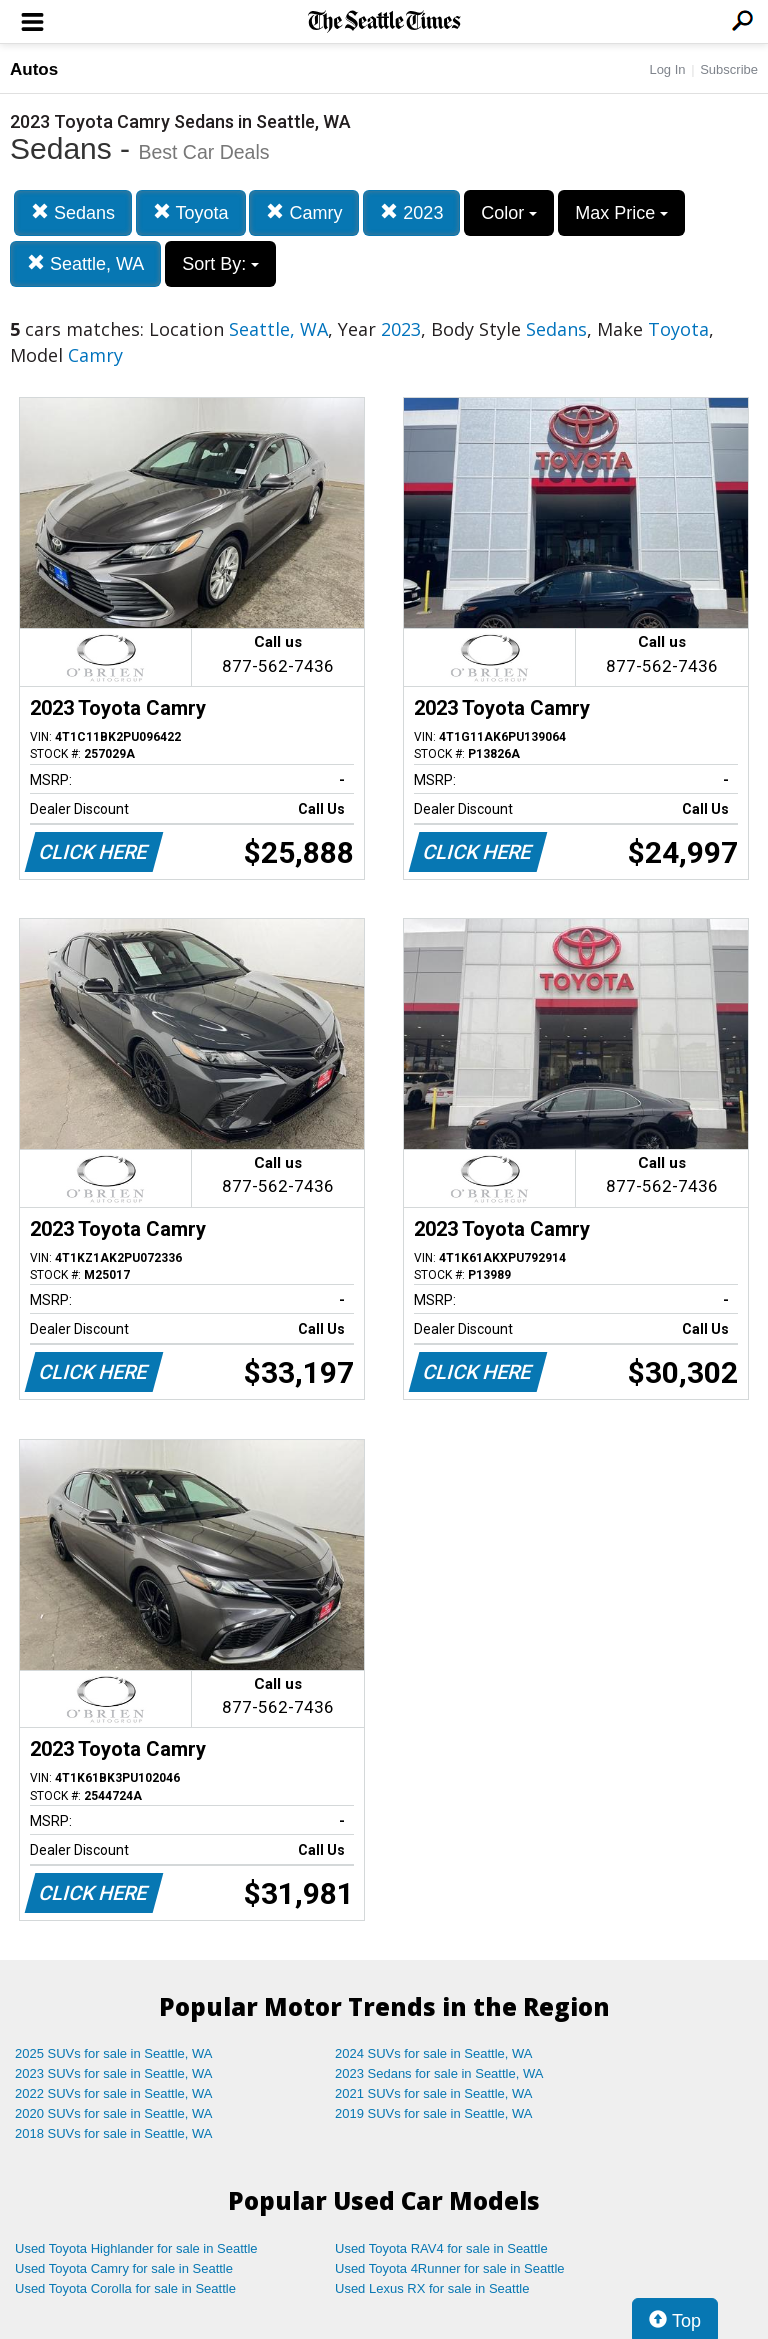 Image resolution: width=768 pixels, height=2339 pixels. What do you see at coordinates (432, 2288) in the screenshot?
I see `Used Lexus RX for sale in Seattle` at bounding box center [432, 2288].